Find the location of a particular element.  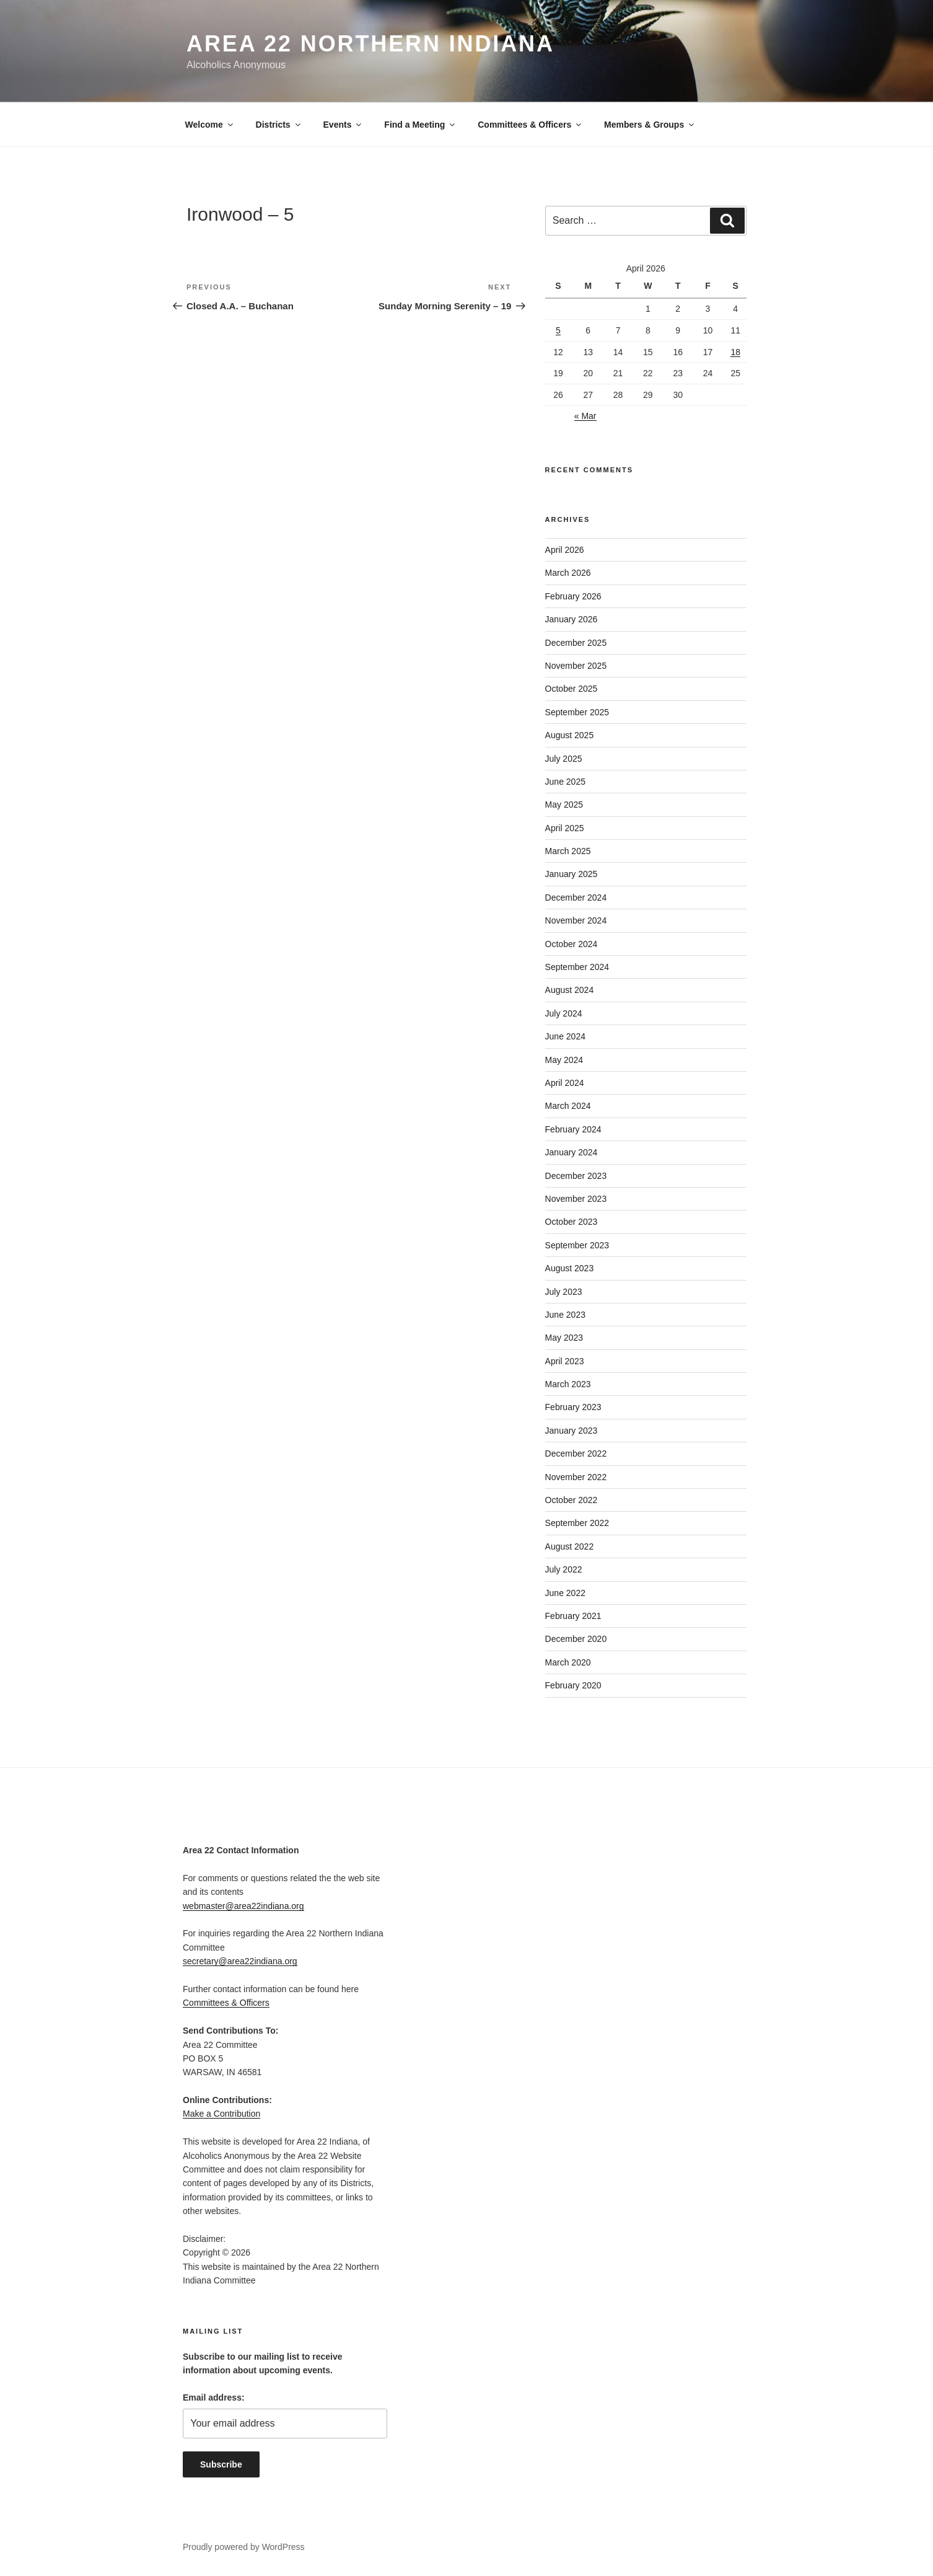

November 2022 is located at coordinates (576, 1477).